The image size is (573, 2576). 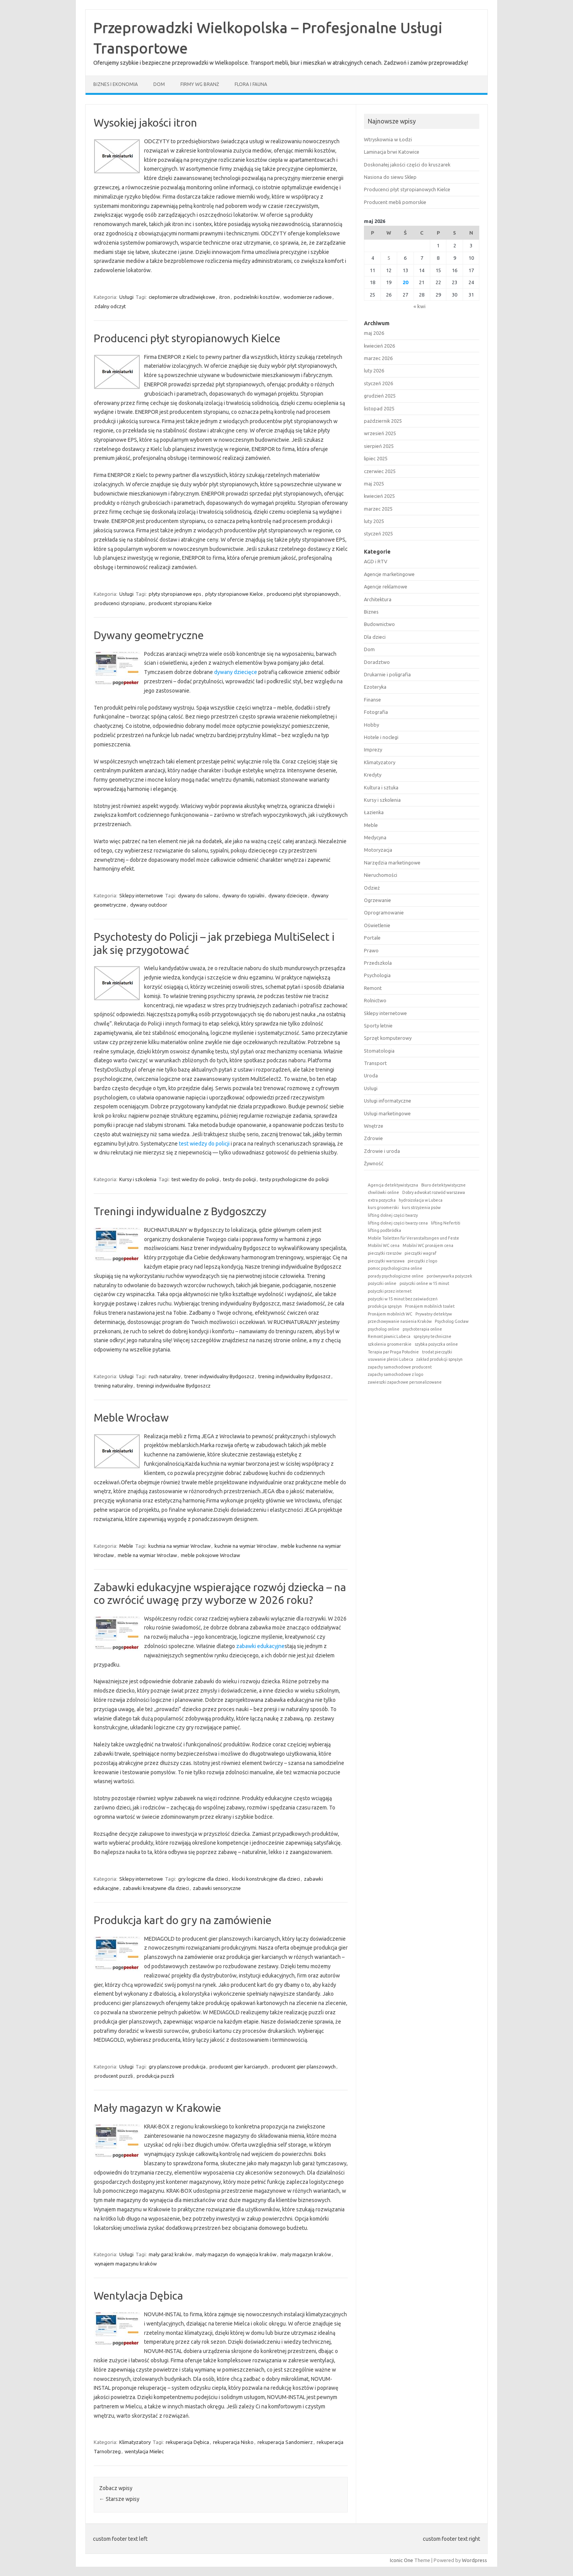 What do you see at coordinates (203, 1878) in the screenshot?
I see `gry logiczne dla dzieci` at bounding box center [203, 1878].